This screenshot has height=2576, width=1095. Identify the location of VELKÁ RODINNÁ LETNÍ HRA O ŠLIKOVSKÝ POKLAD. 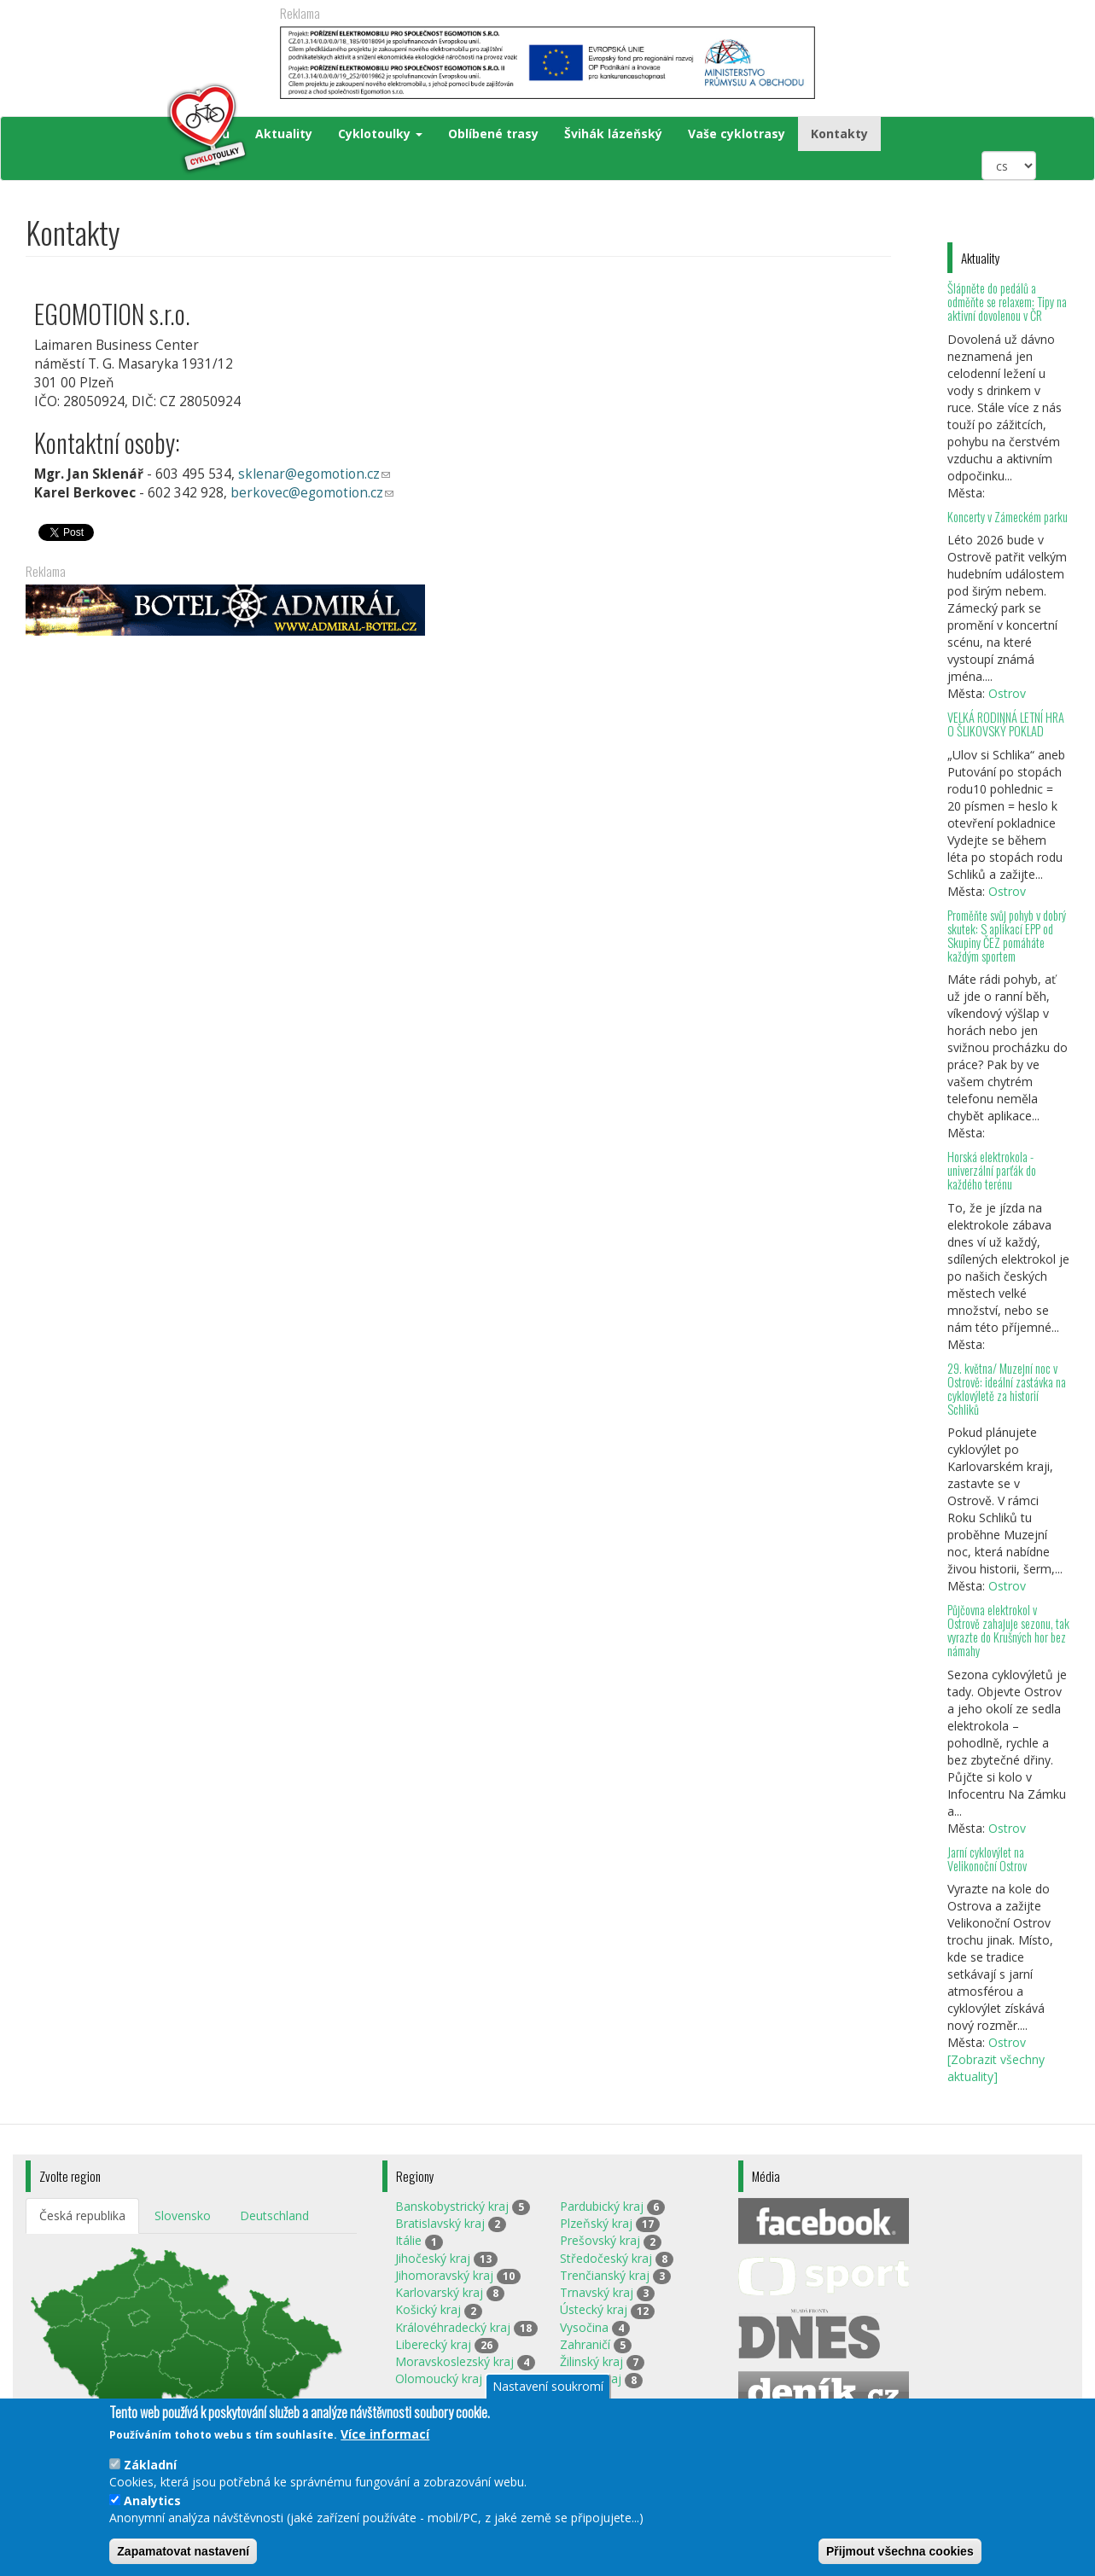
(1005, 724).